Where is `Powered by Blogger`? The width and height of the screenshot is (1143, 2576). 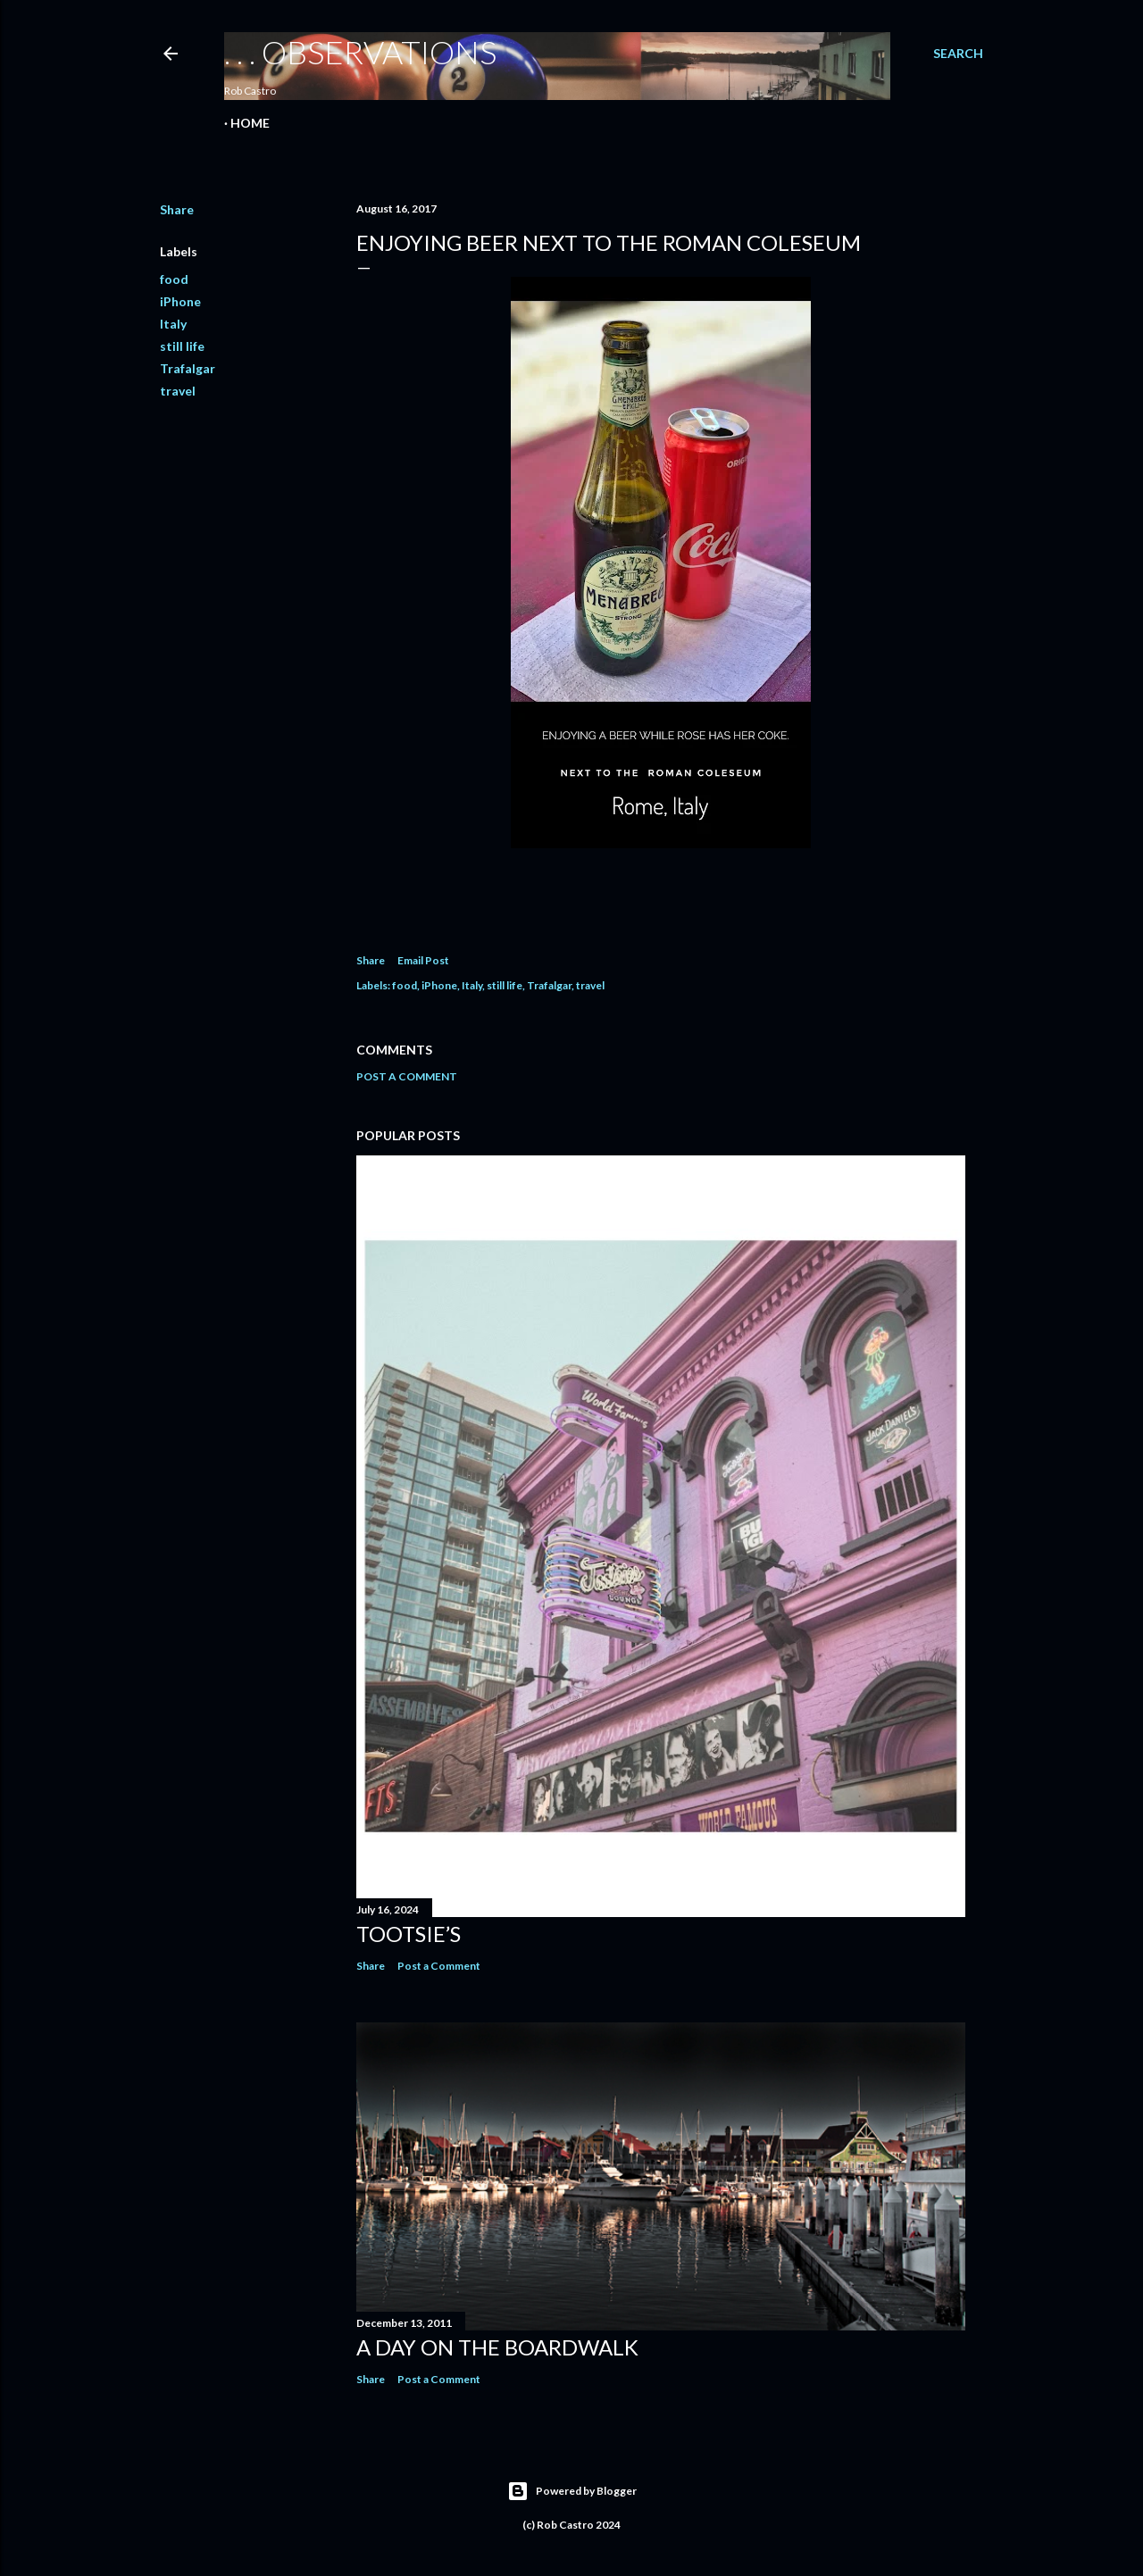 Powered by Blogger is located at coordinates (572, 2491).